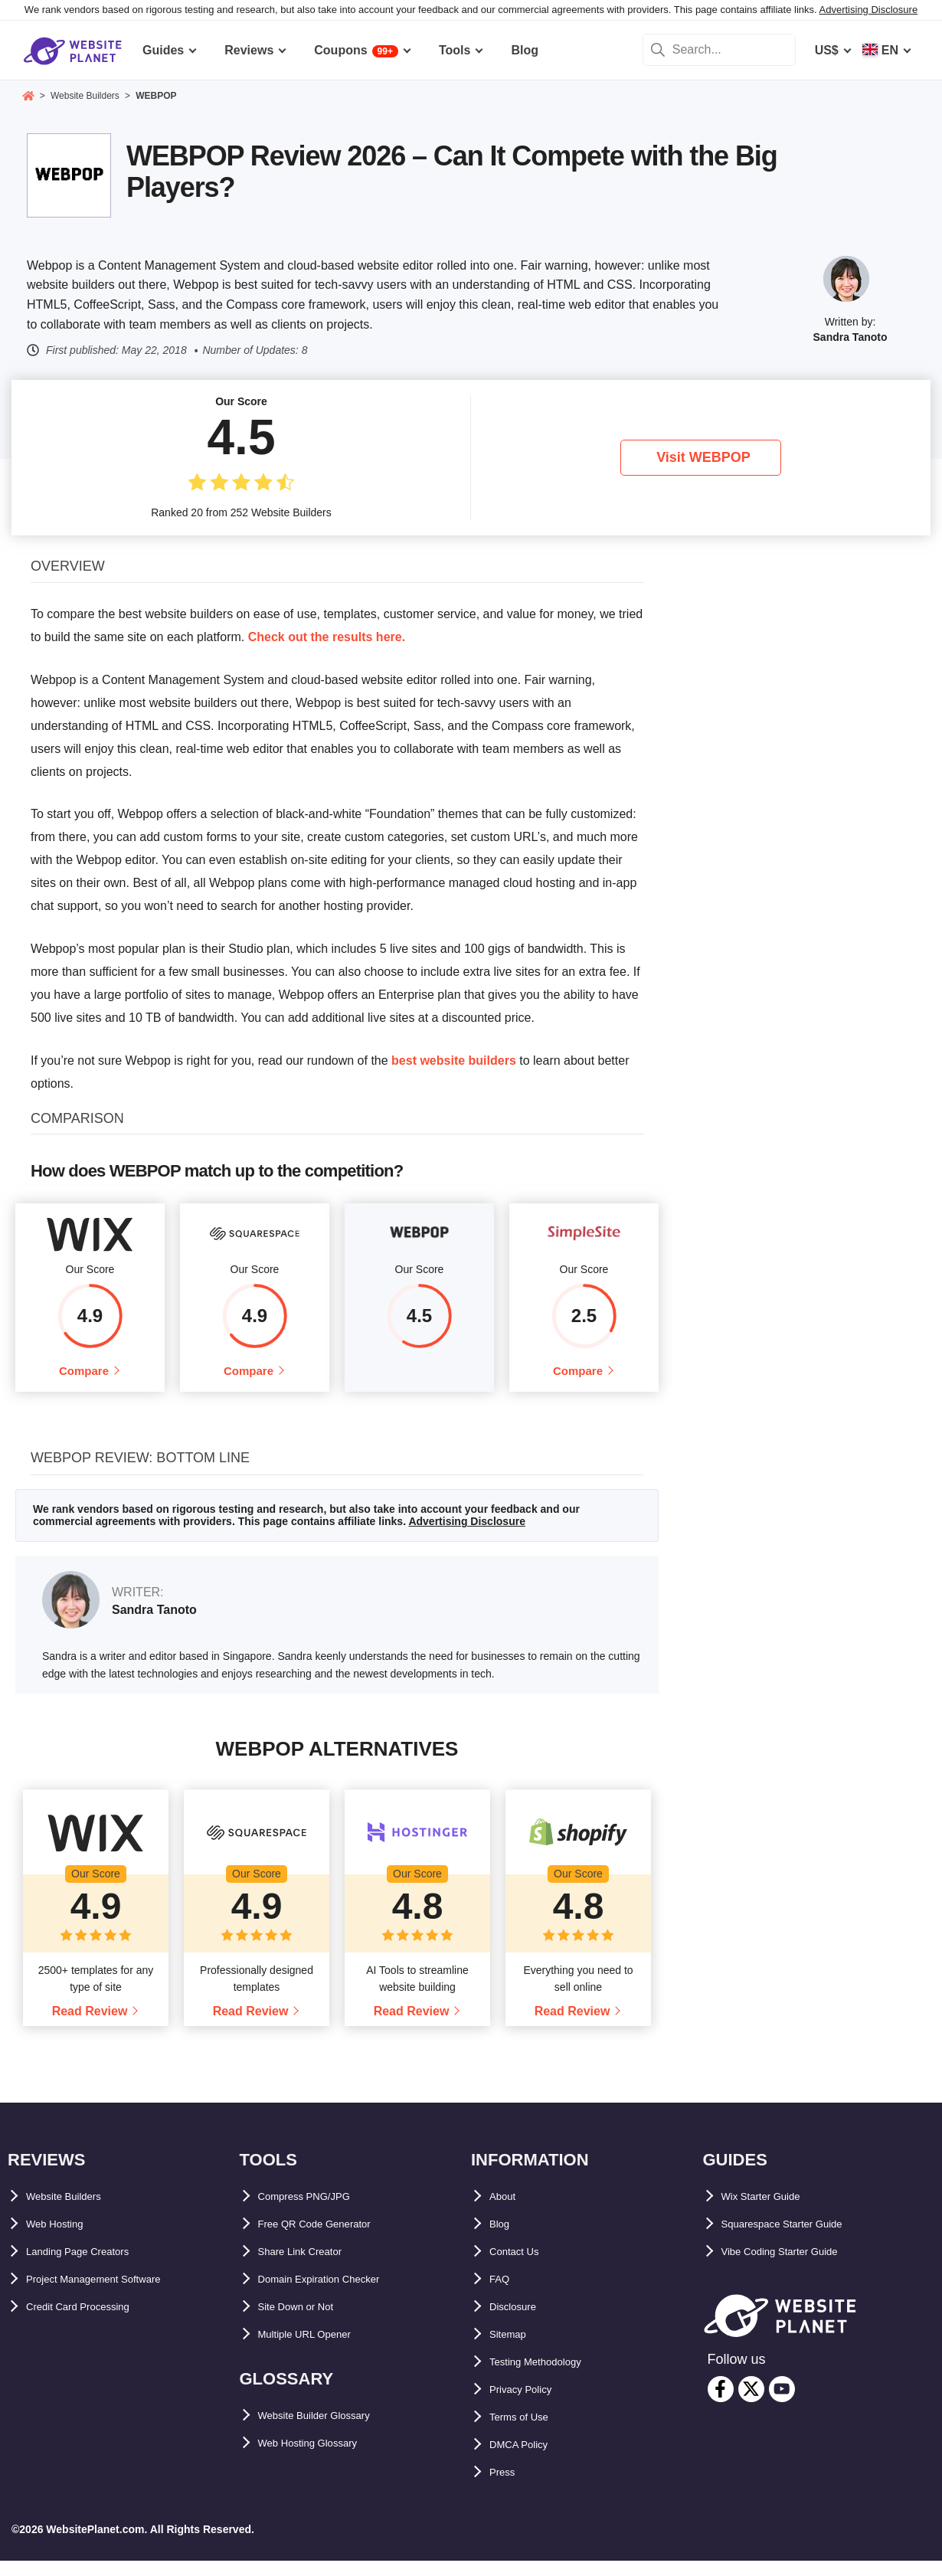 This screenshot has width=942, height=2576. I want to click on About, so click(507, 2211).